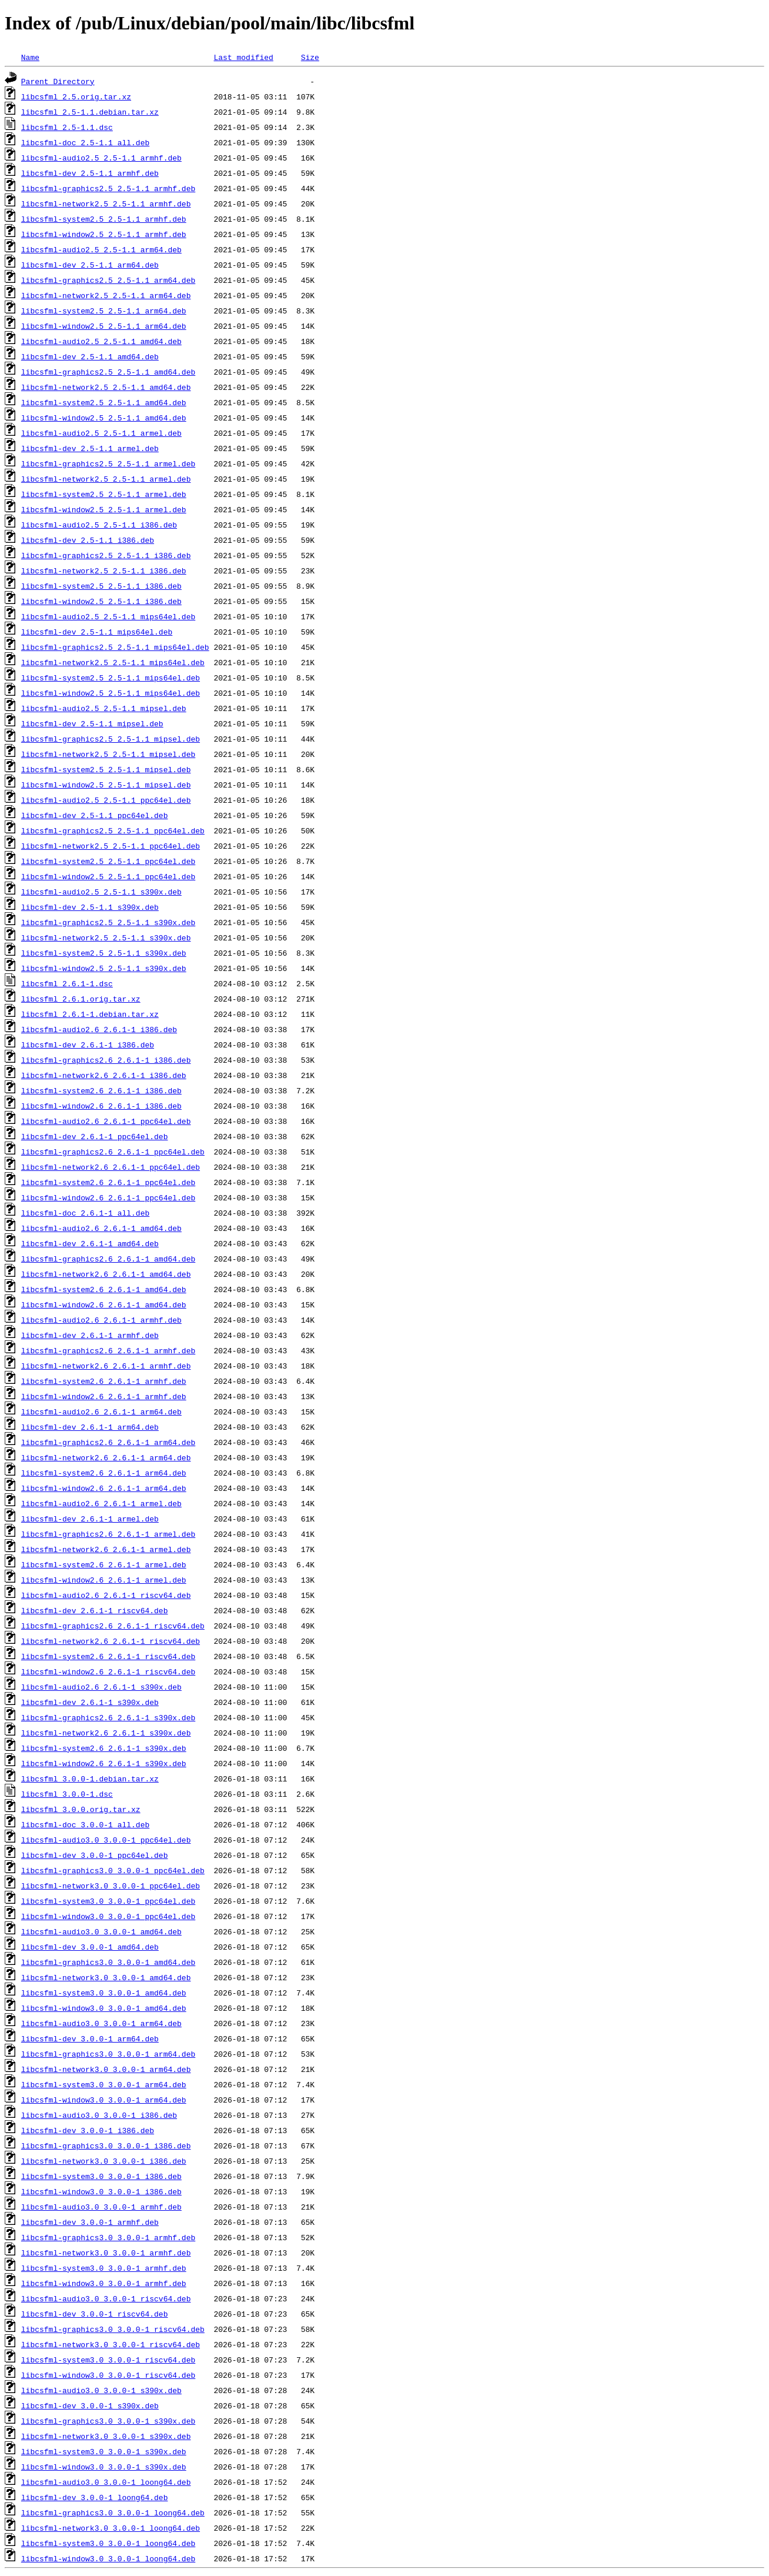 The height and width of the screenshot is (2576, 769). Describe the element at coordinates (108, 2375) in the screenshot. I see `libcsfml-window3.0_3.0.0-1_riscv64.deb` at that location.